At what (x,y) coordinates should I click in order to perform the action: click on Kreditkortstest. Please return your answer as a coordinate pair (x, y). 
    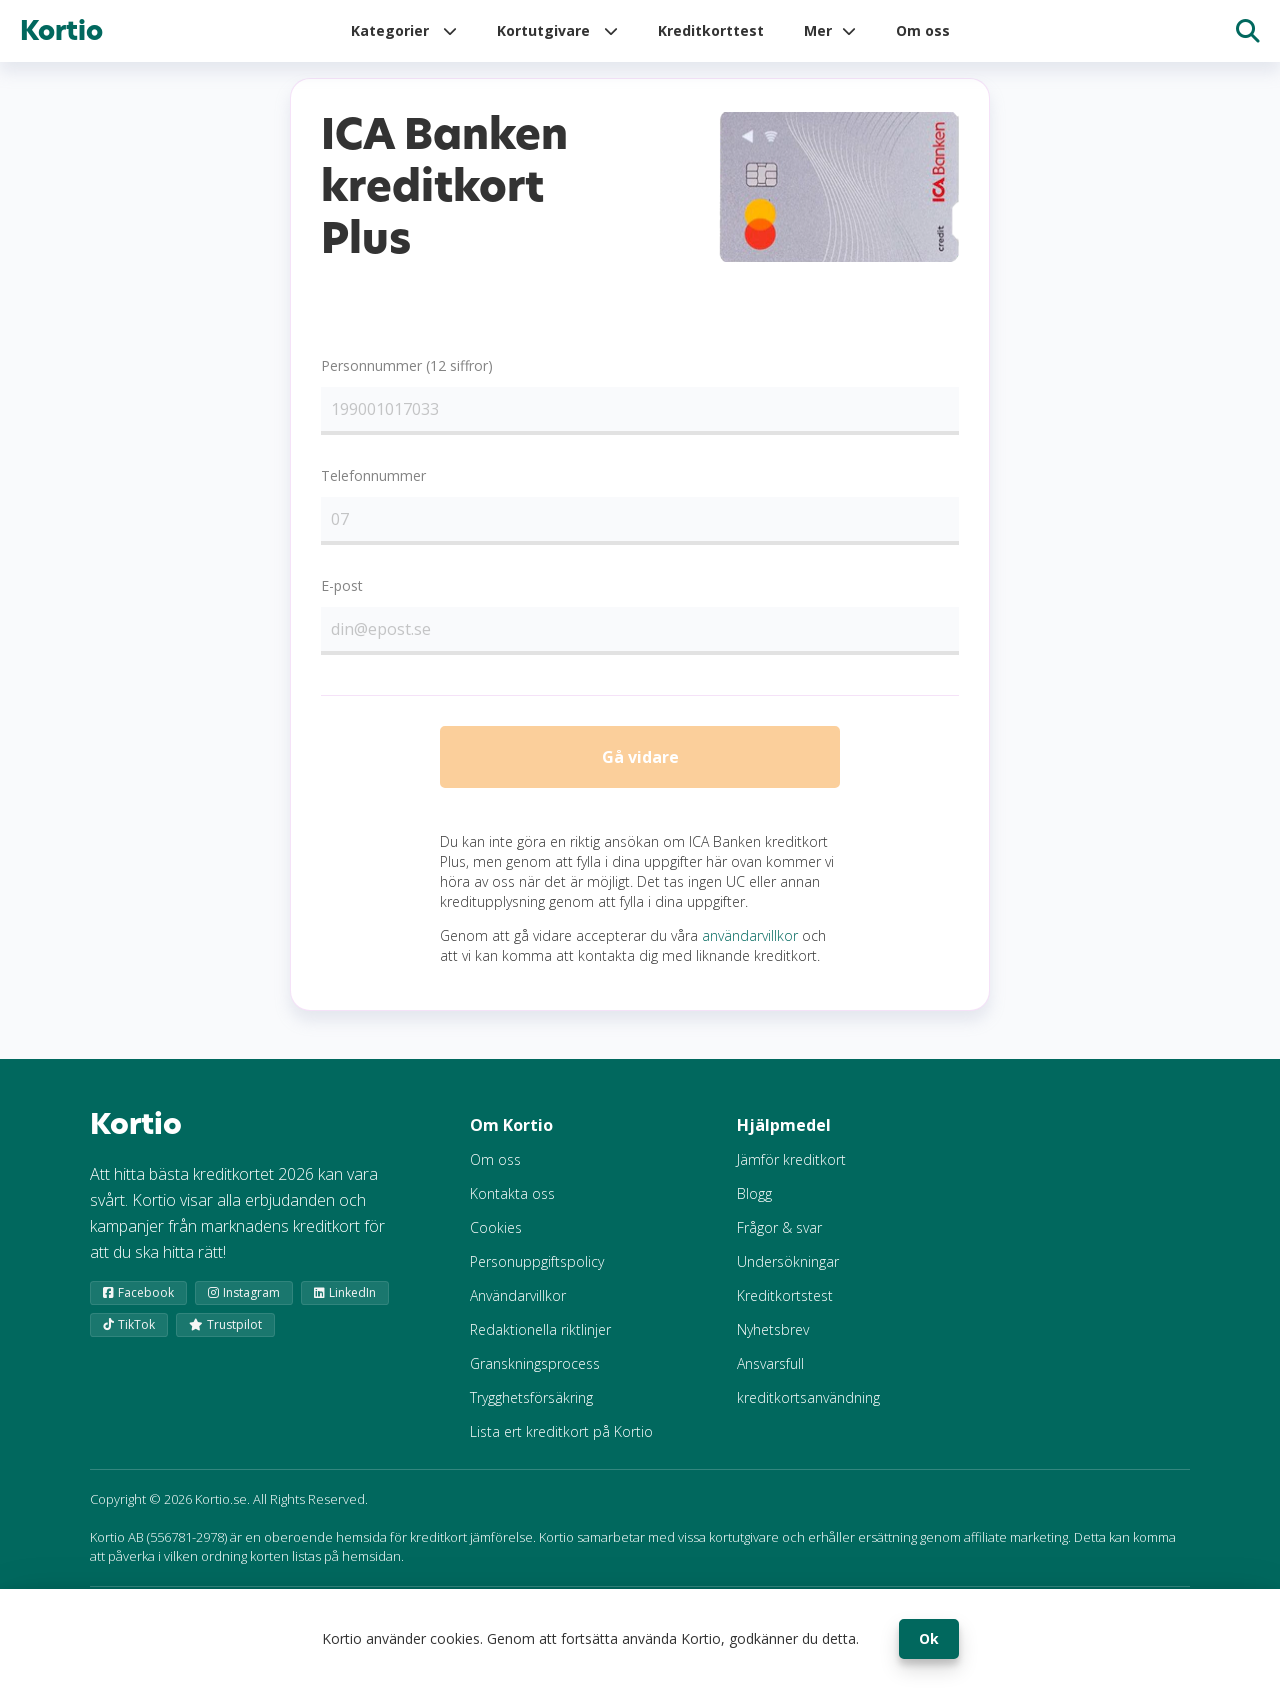
    Looking at the image, I should click on (785, 1307).